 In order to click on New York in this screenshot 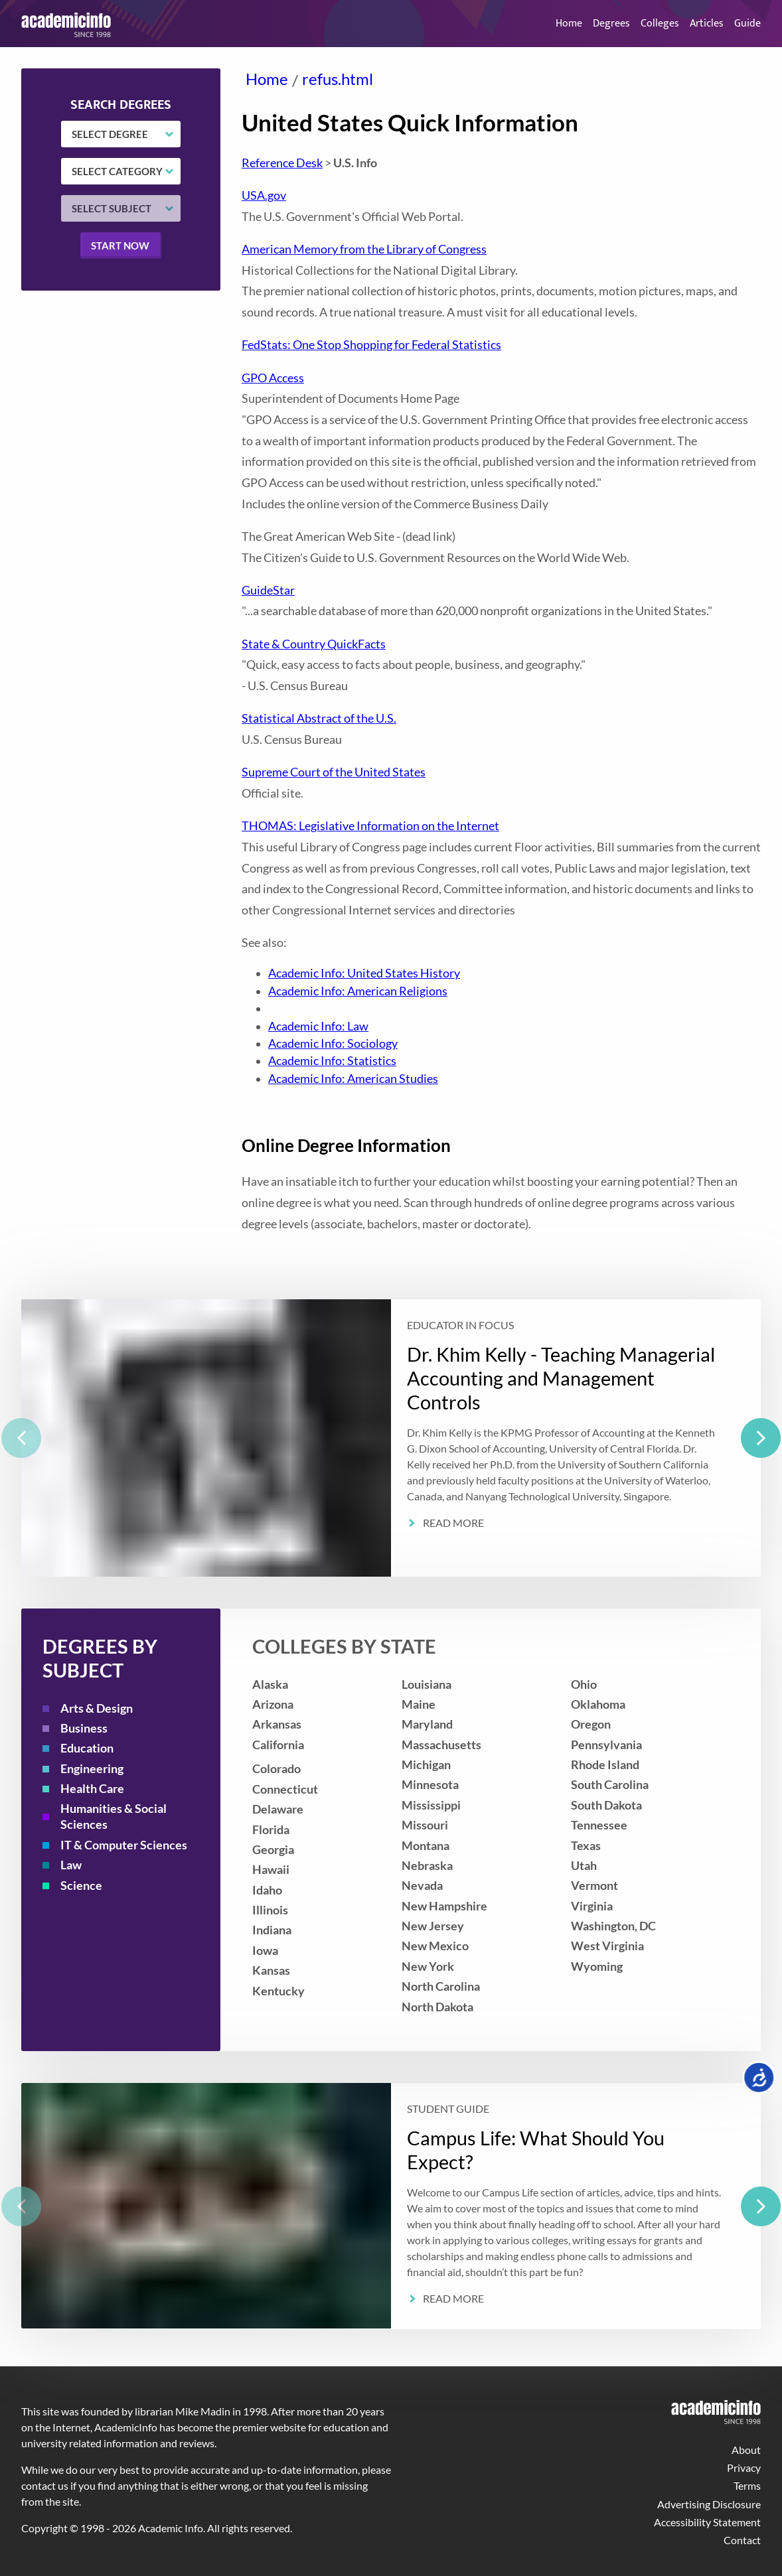, I will do `click(428, 1966)`.